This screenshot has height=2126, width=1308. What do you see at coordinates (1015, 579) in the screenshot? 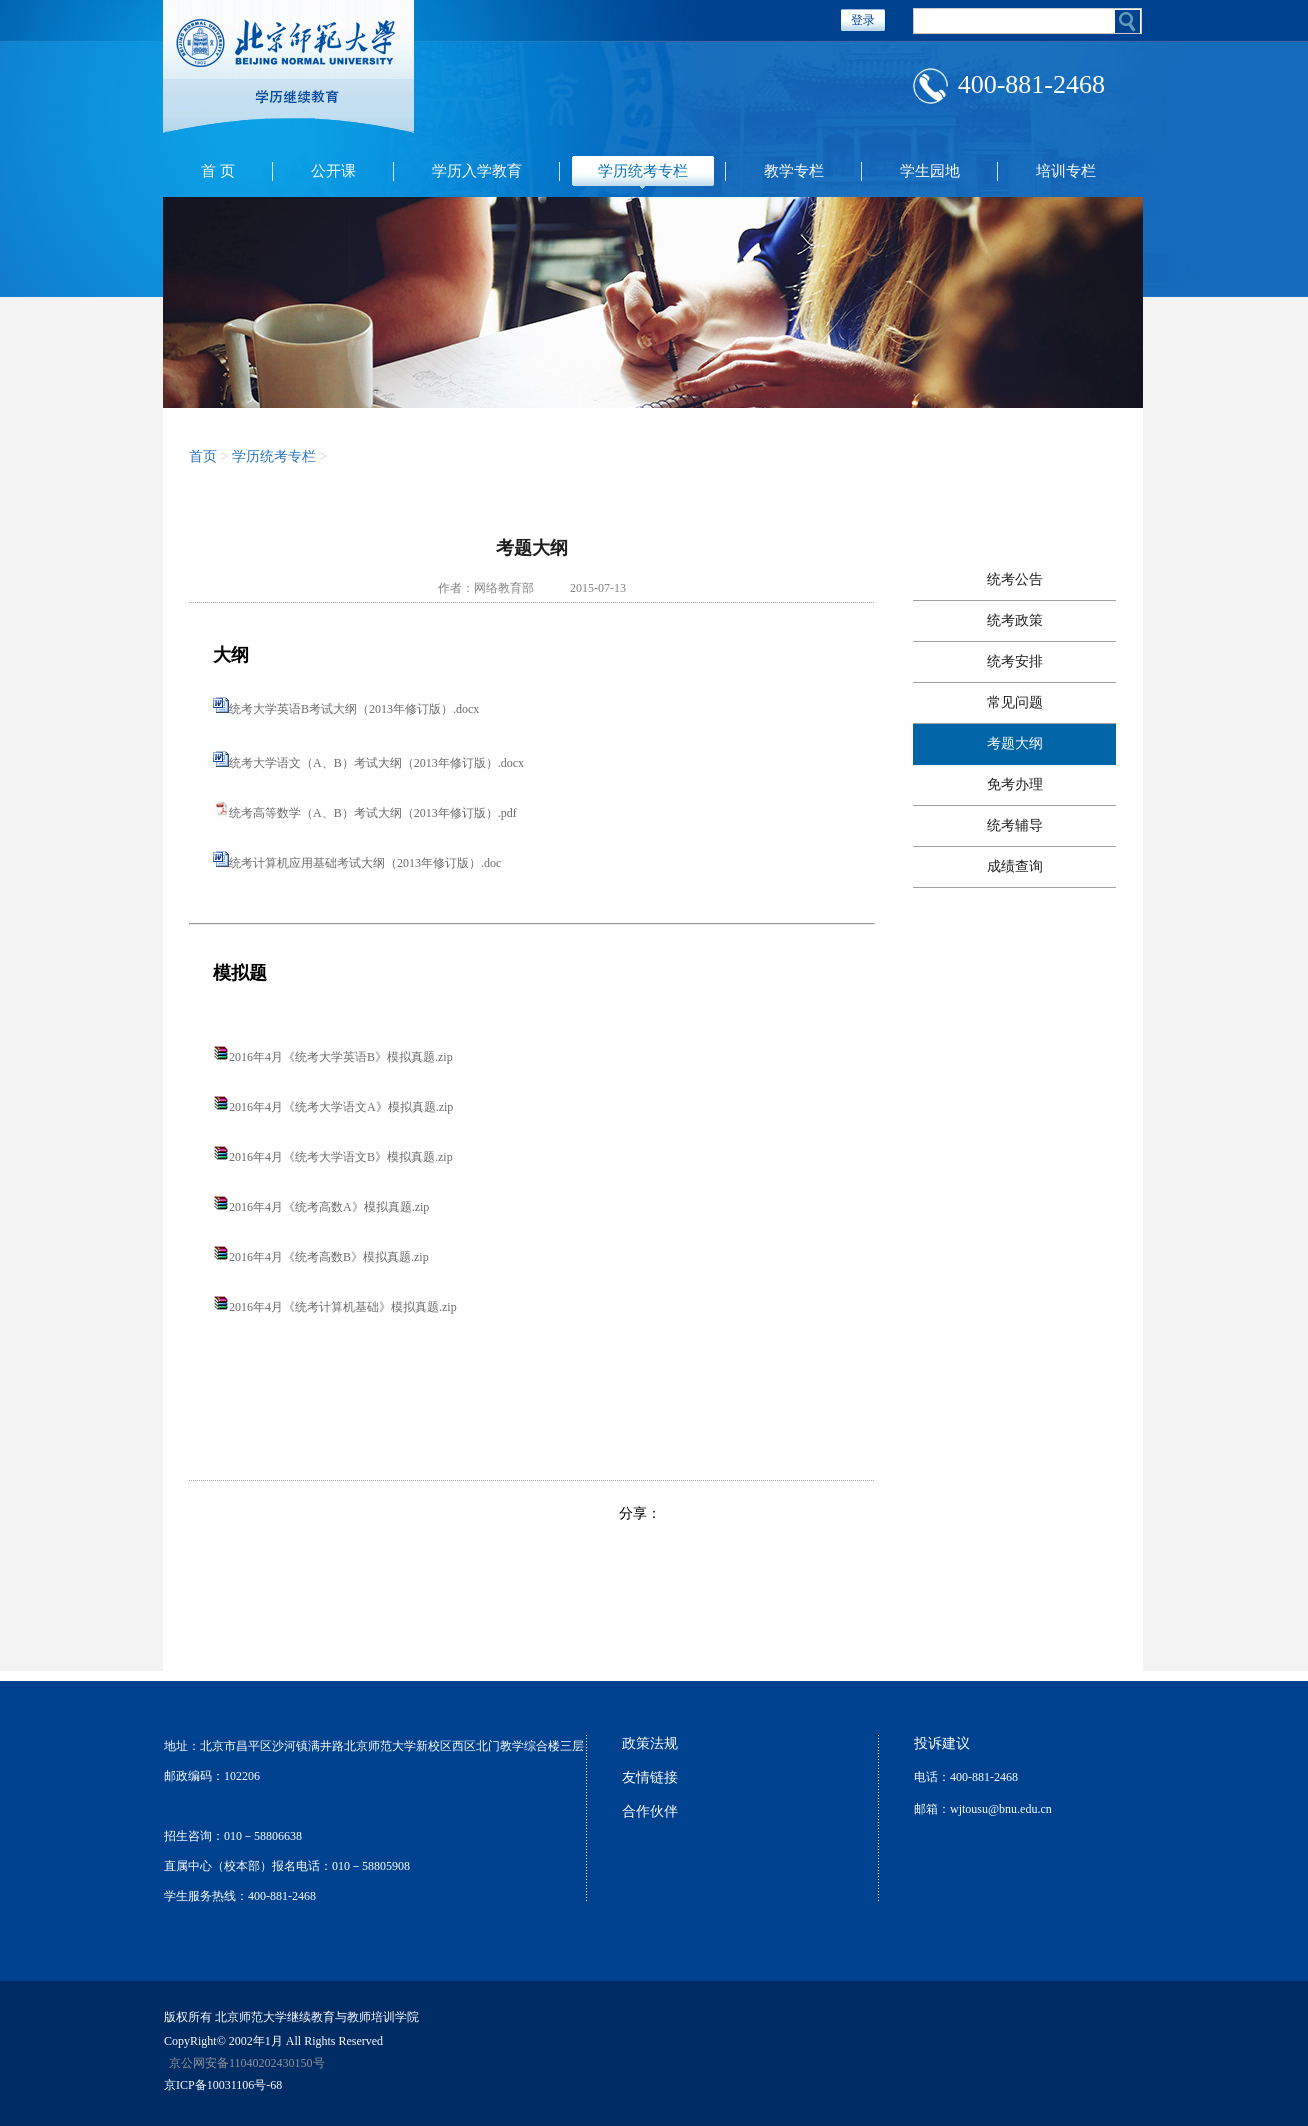
I see `统考公告` at bounding box center [1015, 579].